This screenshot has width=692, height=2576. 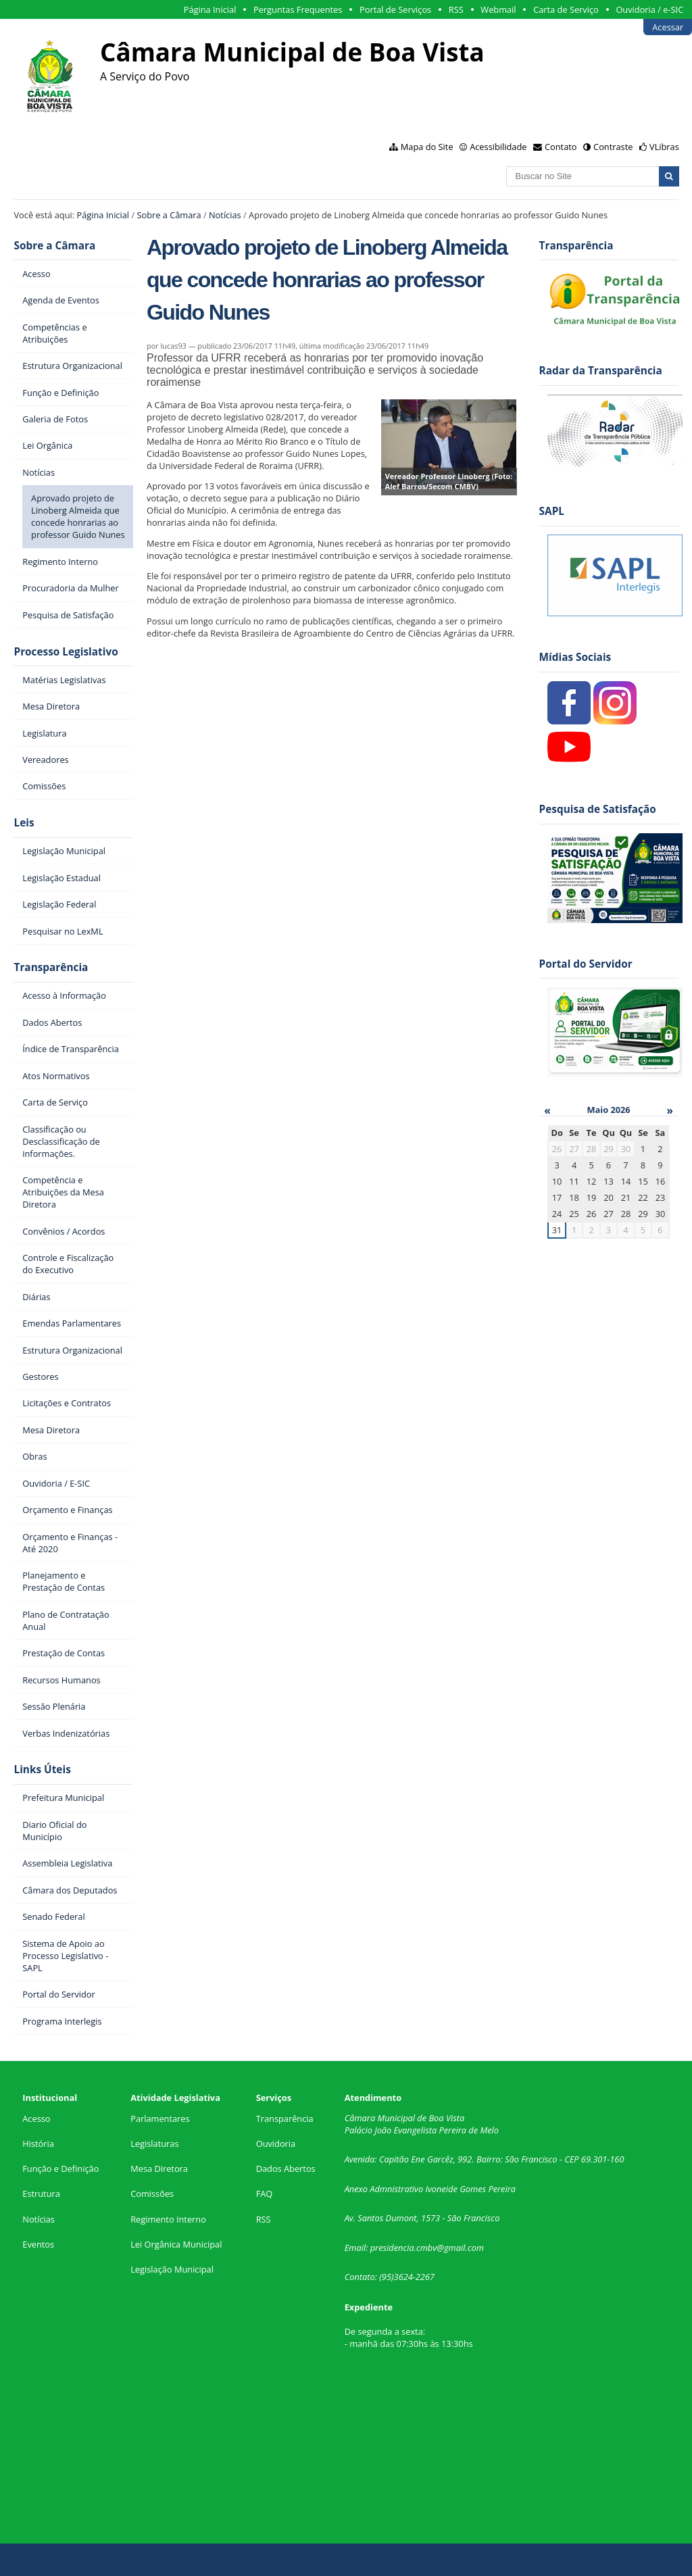 What do you see at coordinates (159, 2168) in the screenshot?
I see `Mesa Diretora` at bounding box center [159, 2168].